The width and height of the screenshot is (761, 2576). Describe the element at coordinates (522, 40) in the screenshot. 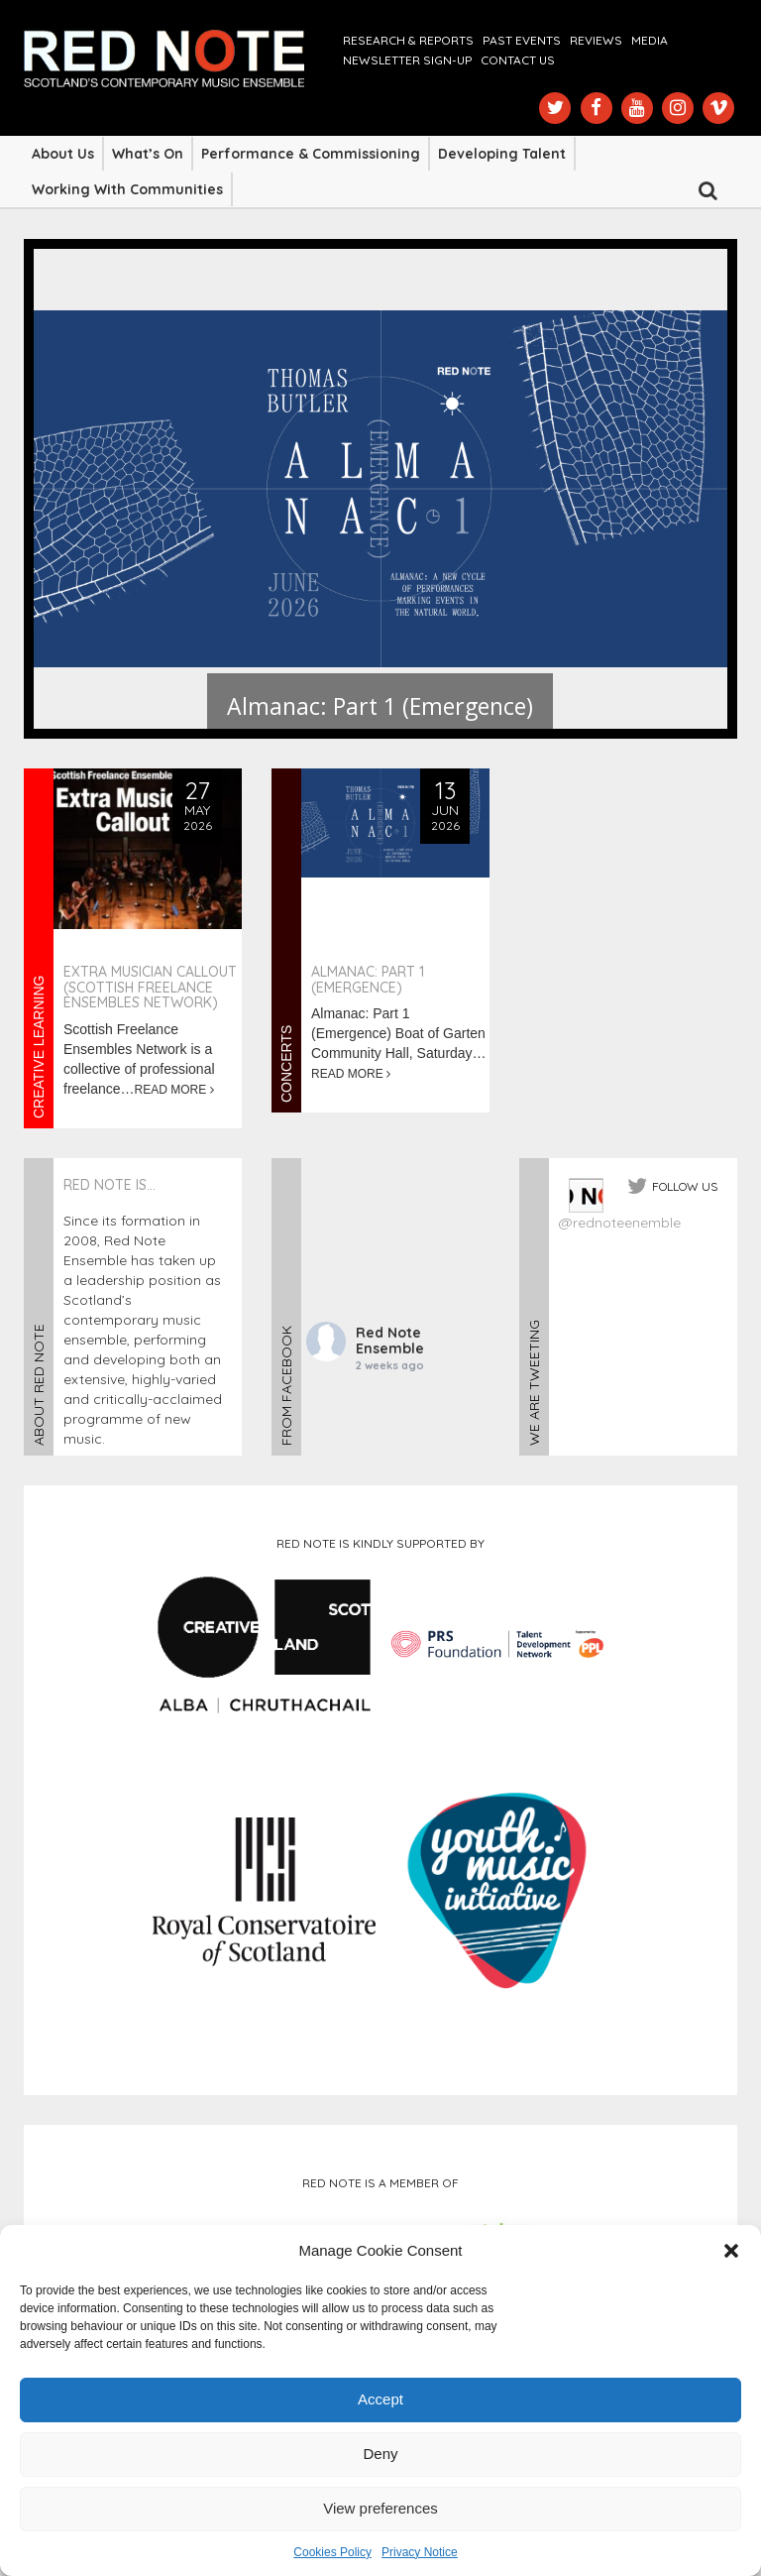

I see `Past Events` at that location.